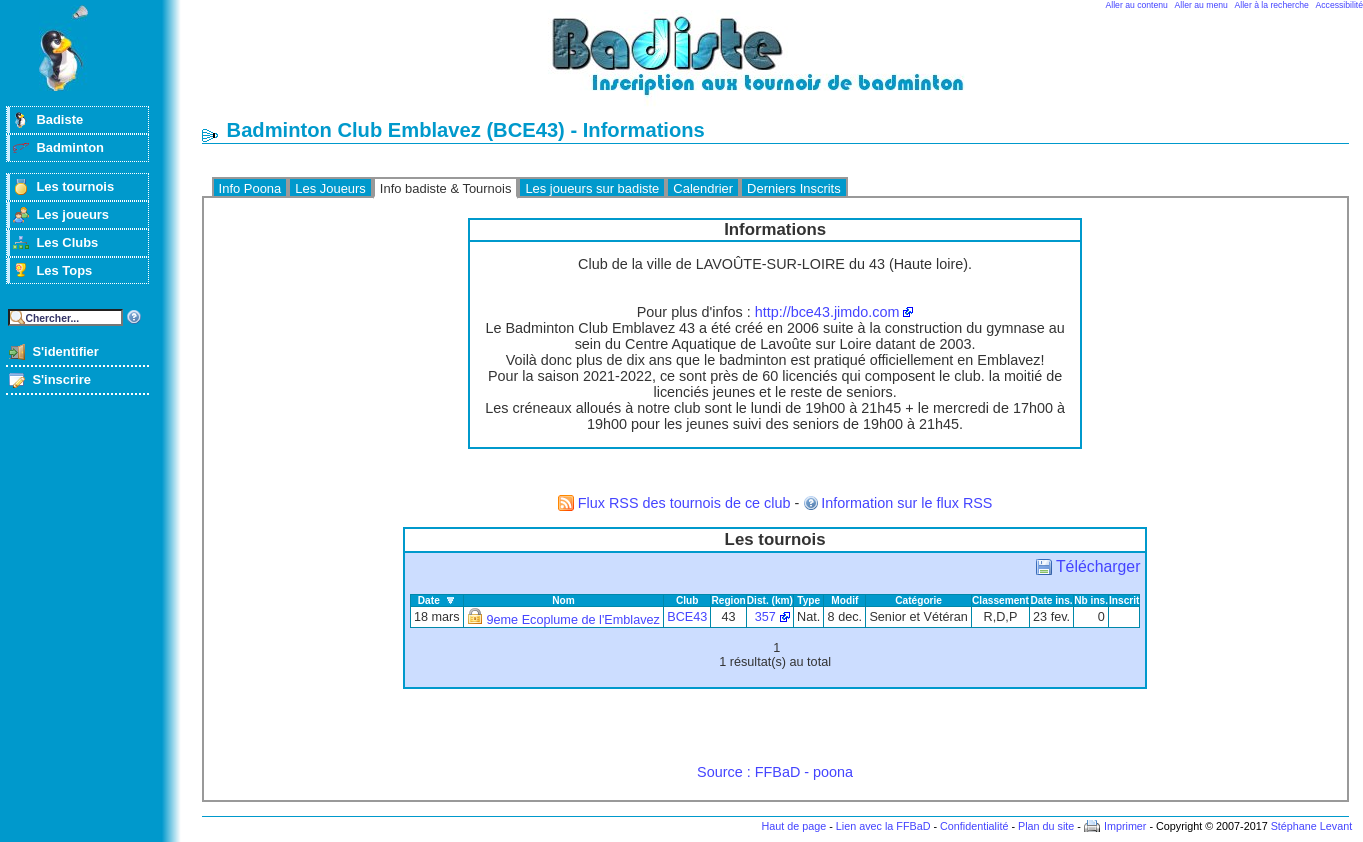  What do you see at coordinates (794, 188) in the screenshot?
I see `Derniers Inscrits` at bounding box center [794, 188].